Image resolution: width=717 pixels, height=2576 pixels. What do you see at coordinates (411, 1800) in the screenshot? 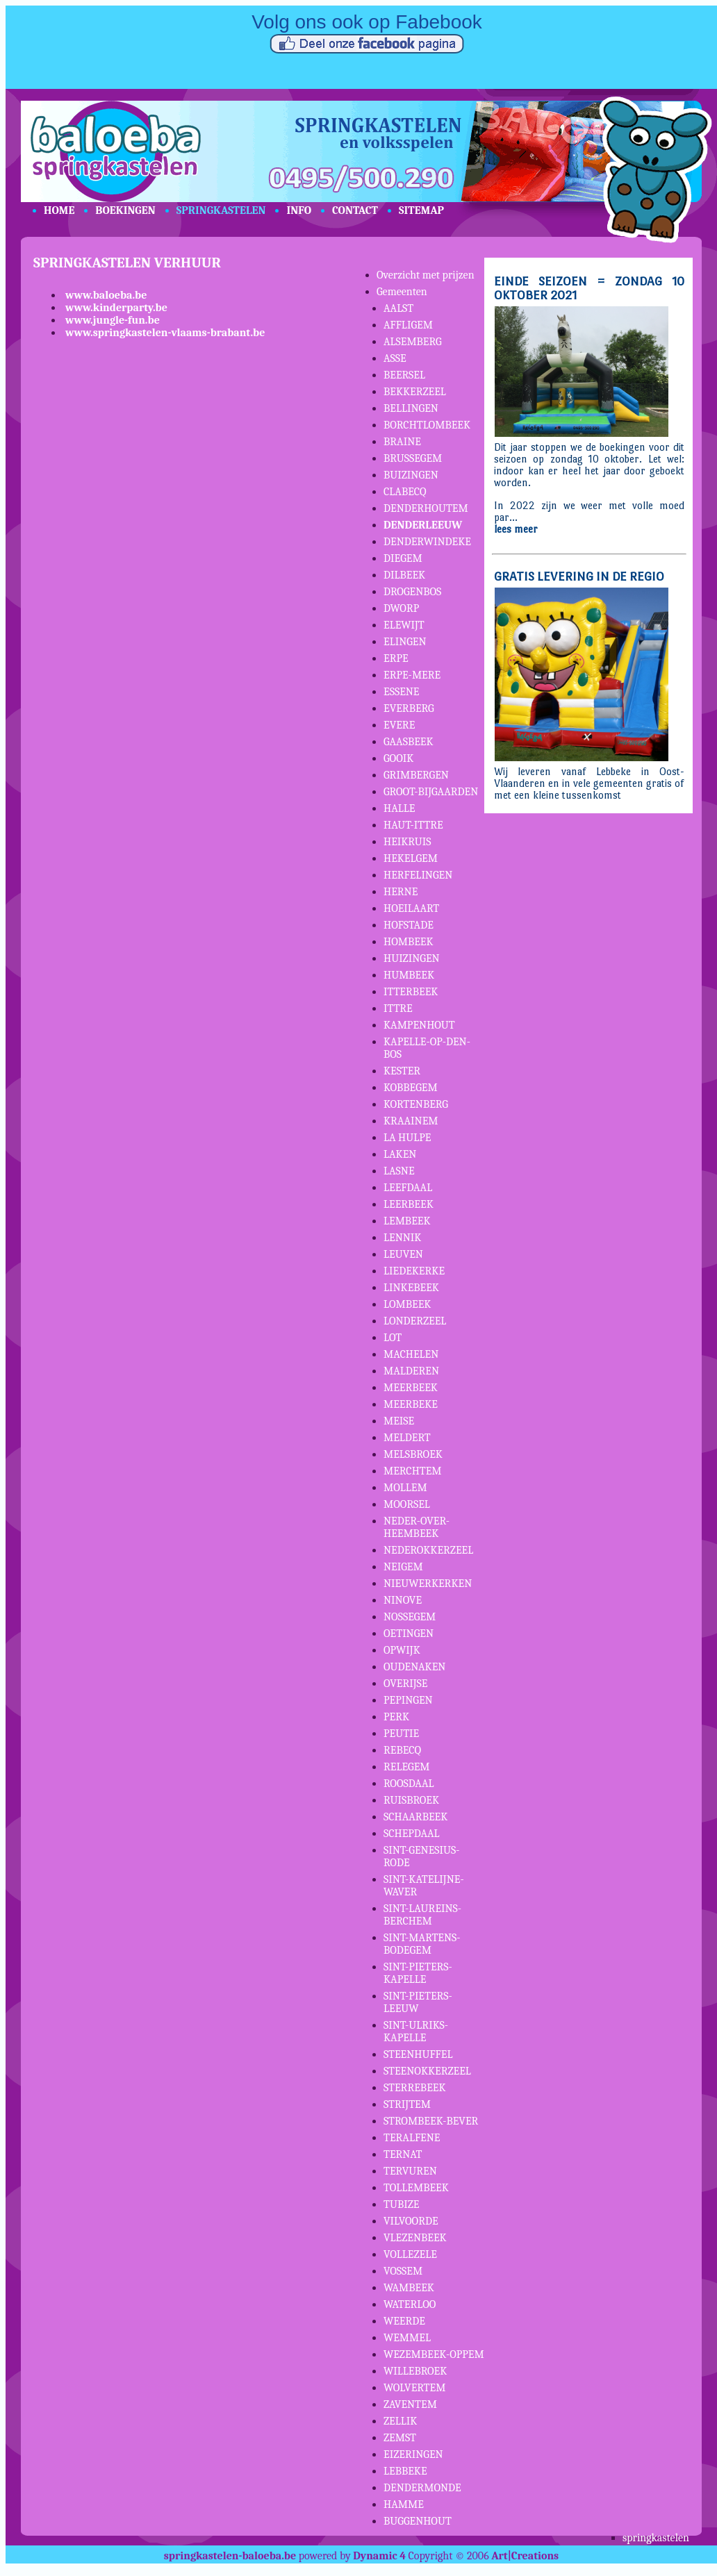
I see `RUISBROEK` at bounding box center [411, 1800].